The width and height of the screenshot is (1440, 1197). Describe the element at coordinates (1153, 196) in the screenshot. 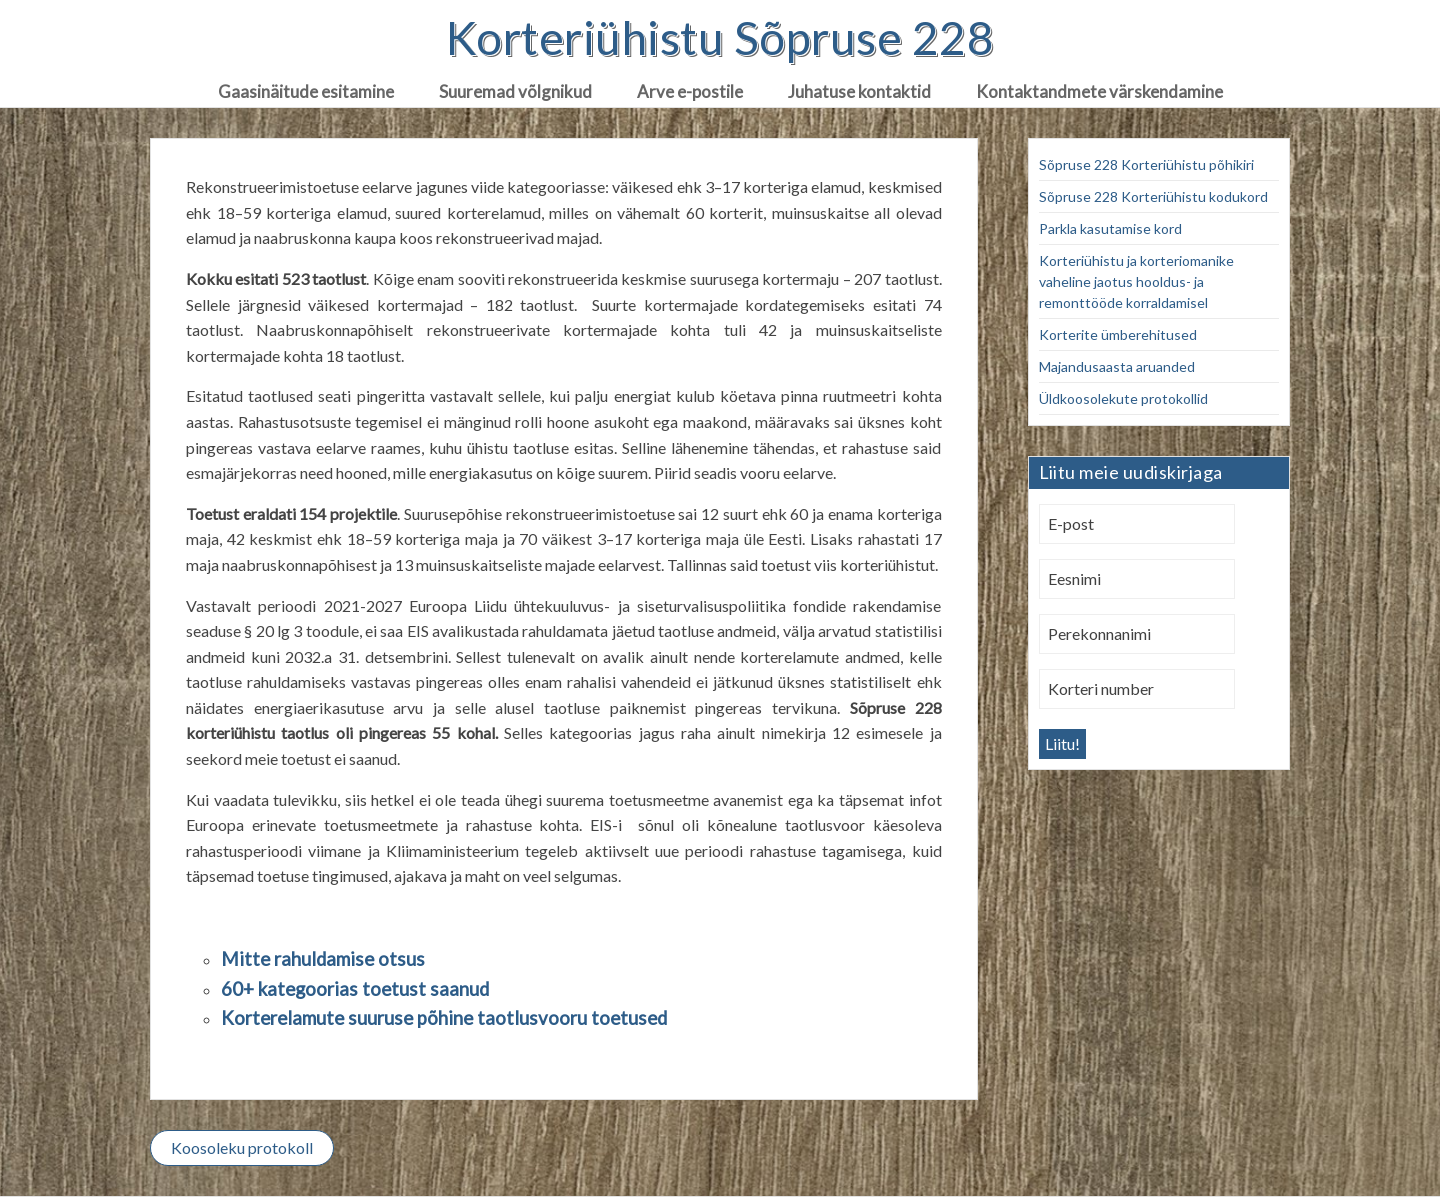

I see `Sõpruse 228 Korteriühistu kodukord` at that location.